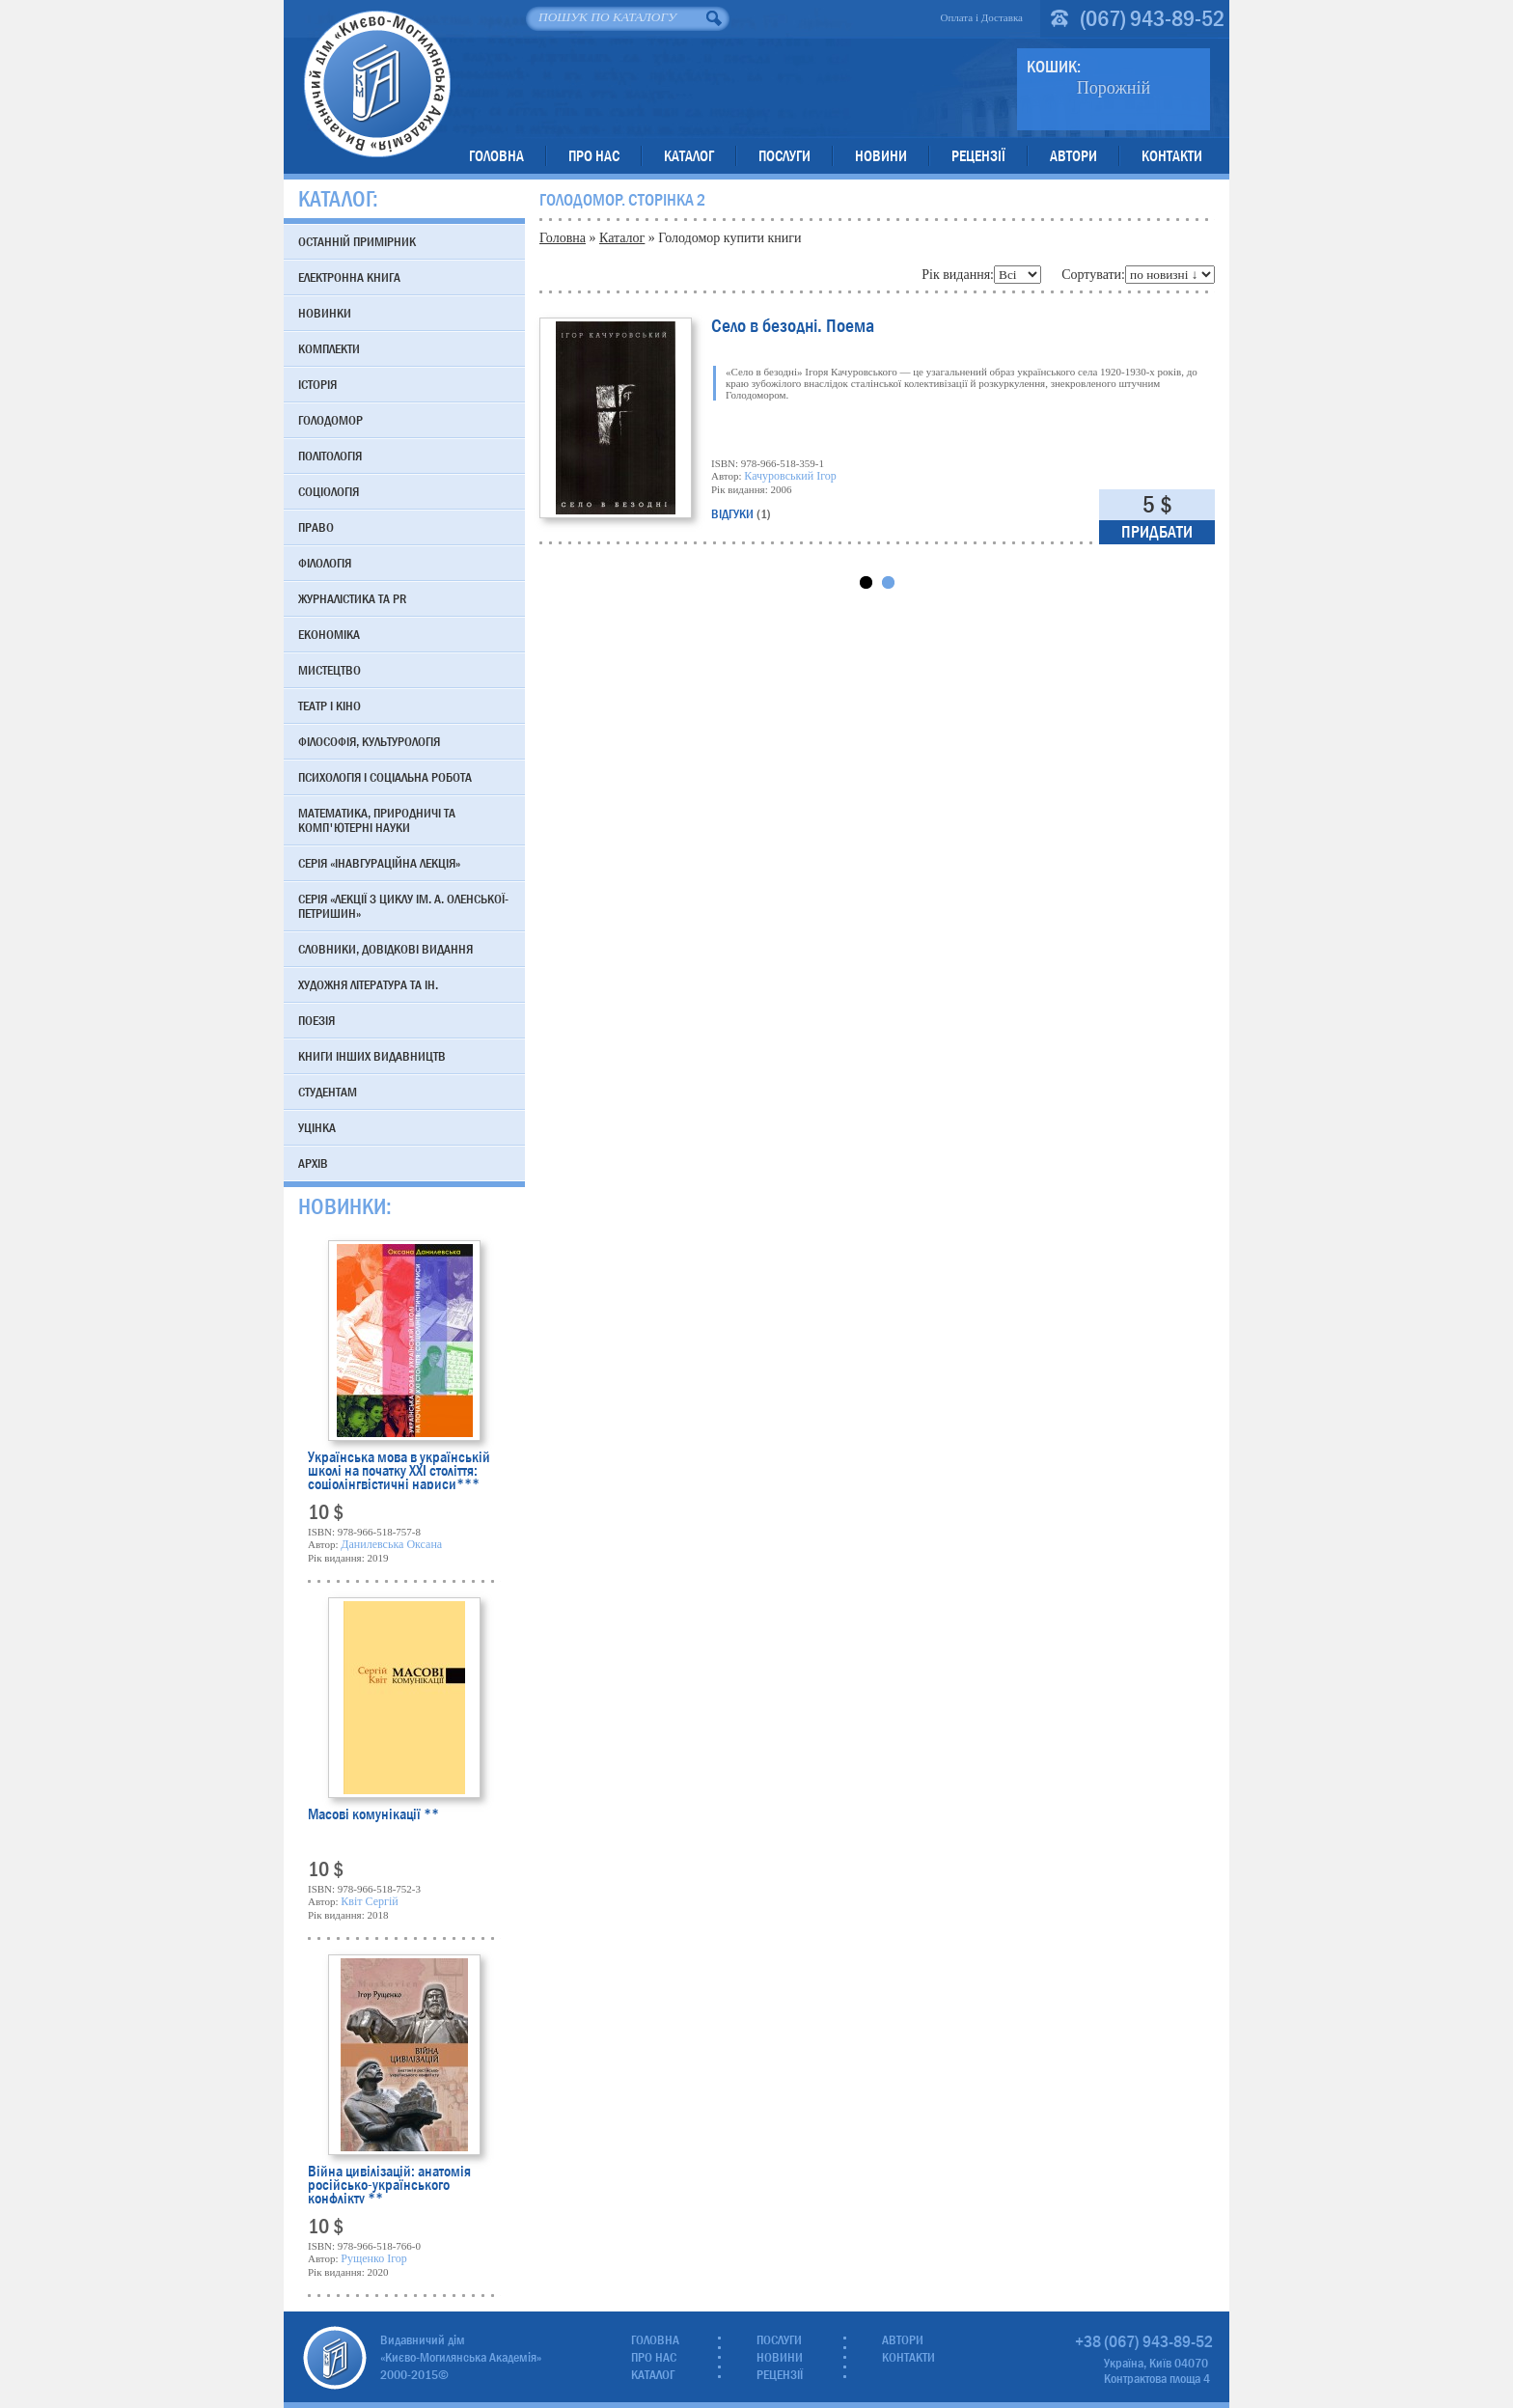 The width and height of the screenshot is (1513, 2408). What do you see at coordinates (368, 984) in the screenshot?
I see `Художня література та ін.` at bounding box center [368, 984].